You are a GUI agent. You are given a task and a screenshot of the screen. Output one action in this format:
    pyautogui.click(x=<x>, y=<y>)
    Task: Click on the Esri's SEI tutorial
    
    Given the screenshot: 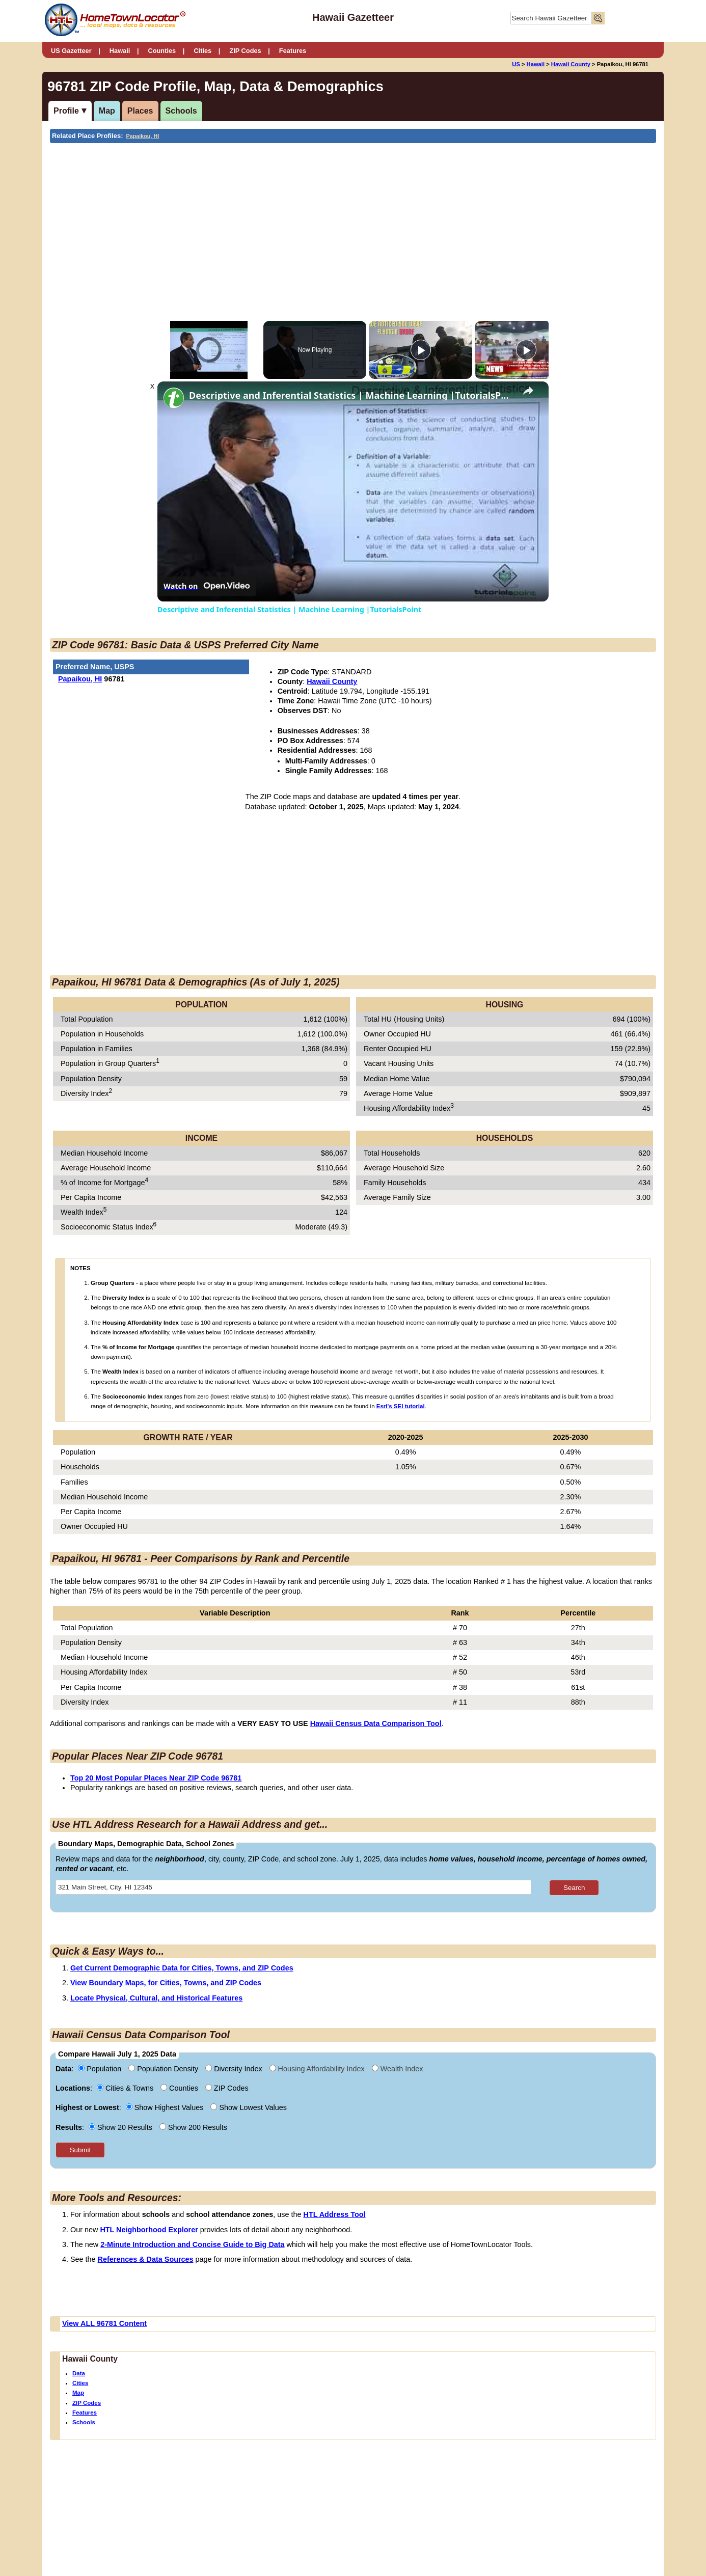 What is the action you would take?
    pyautogui.click(x=400, y=1406)
    